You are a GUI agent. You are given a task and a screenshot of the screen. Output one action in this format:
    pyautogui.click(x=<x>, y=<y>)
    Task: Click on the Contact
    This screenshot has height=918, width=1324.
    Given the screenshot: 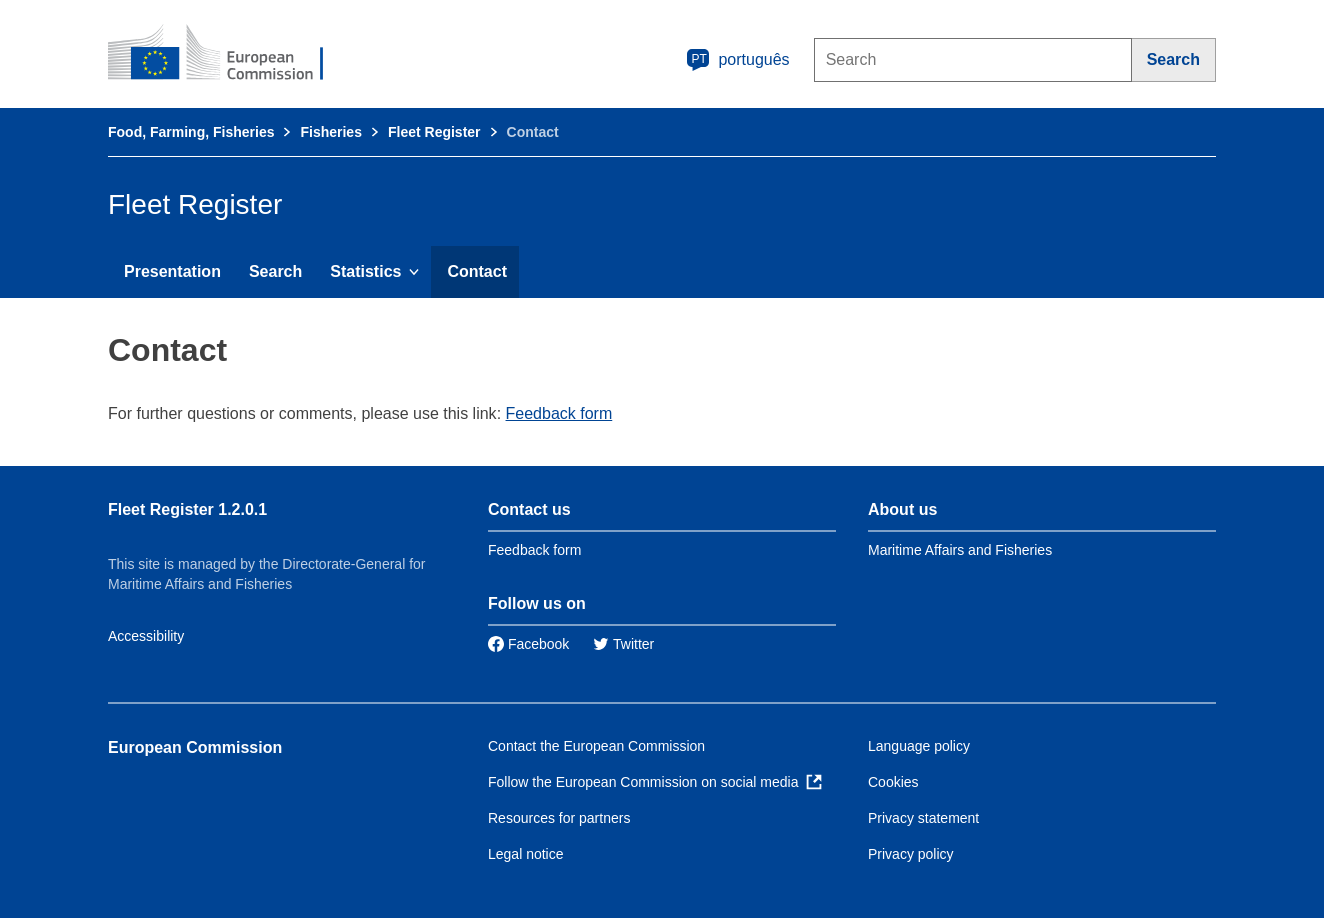 What is the action you would take?
    pyautogui.click(x=477, y=271)
    